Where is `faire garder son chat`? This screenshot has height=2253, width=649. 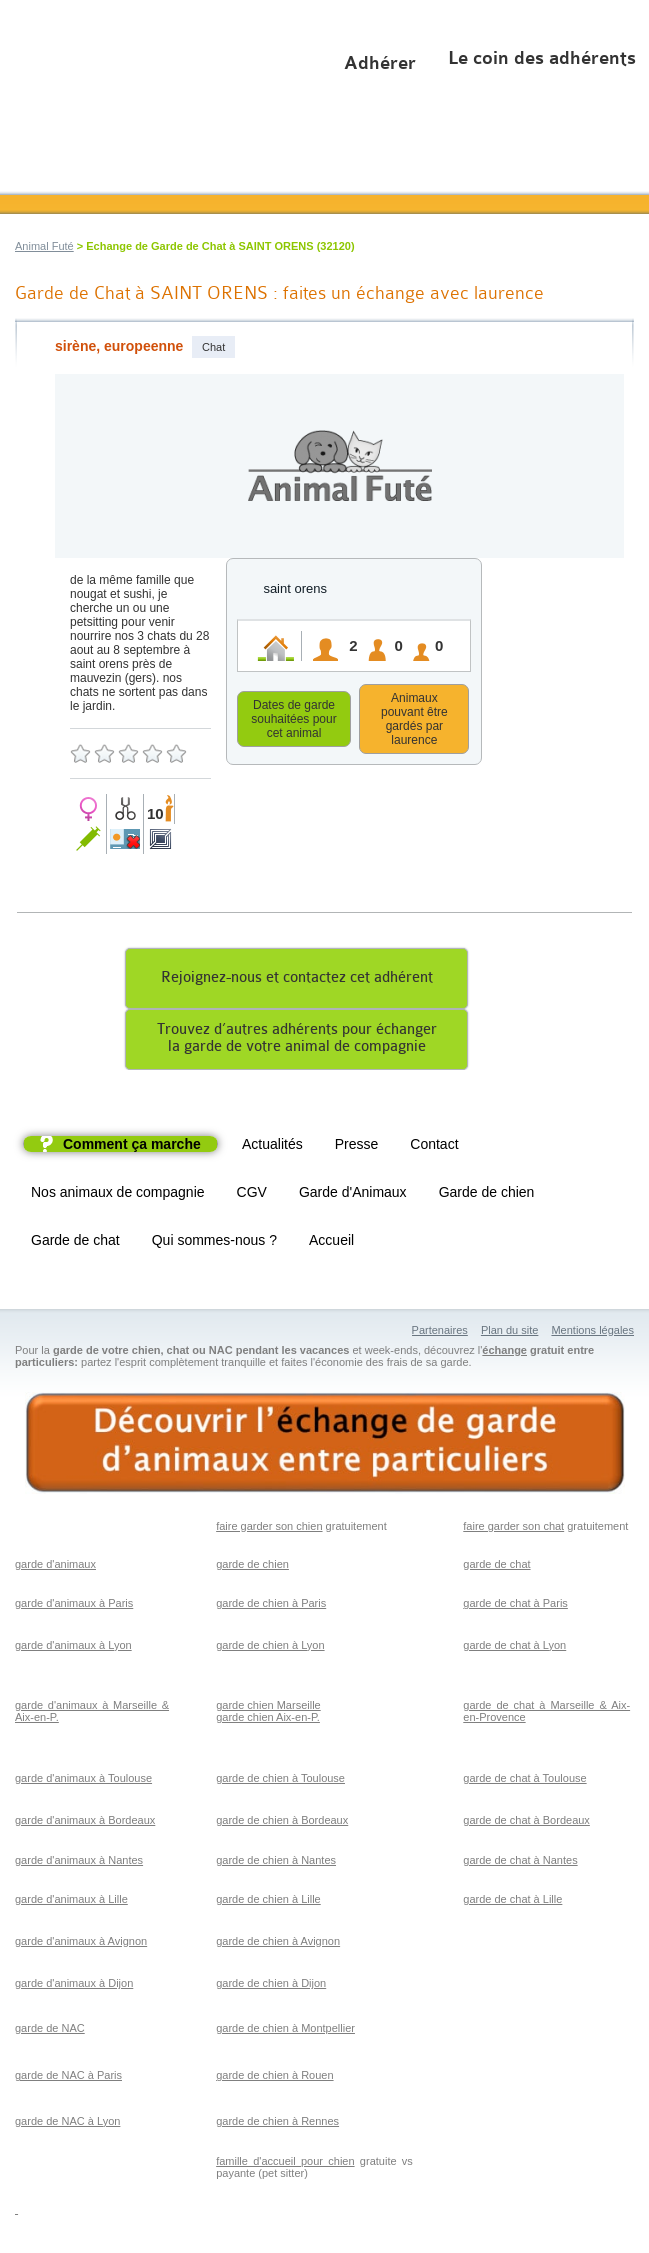
faire garder son chat is located at coordinates (513, 1529).